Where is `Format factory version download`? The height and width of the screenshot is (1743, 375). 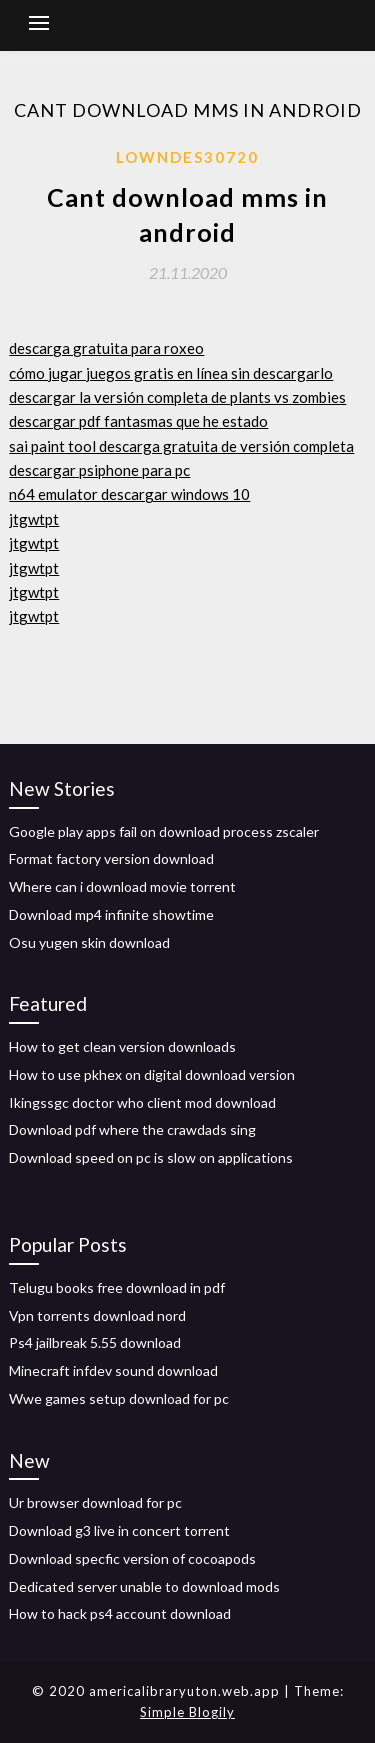 Format factory version download is located at coordinates (111, 858).